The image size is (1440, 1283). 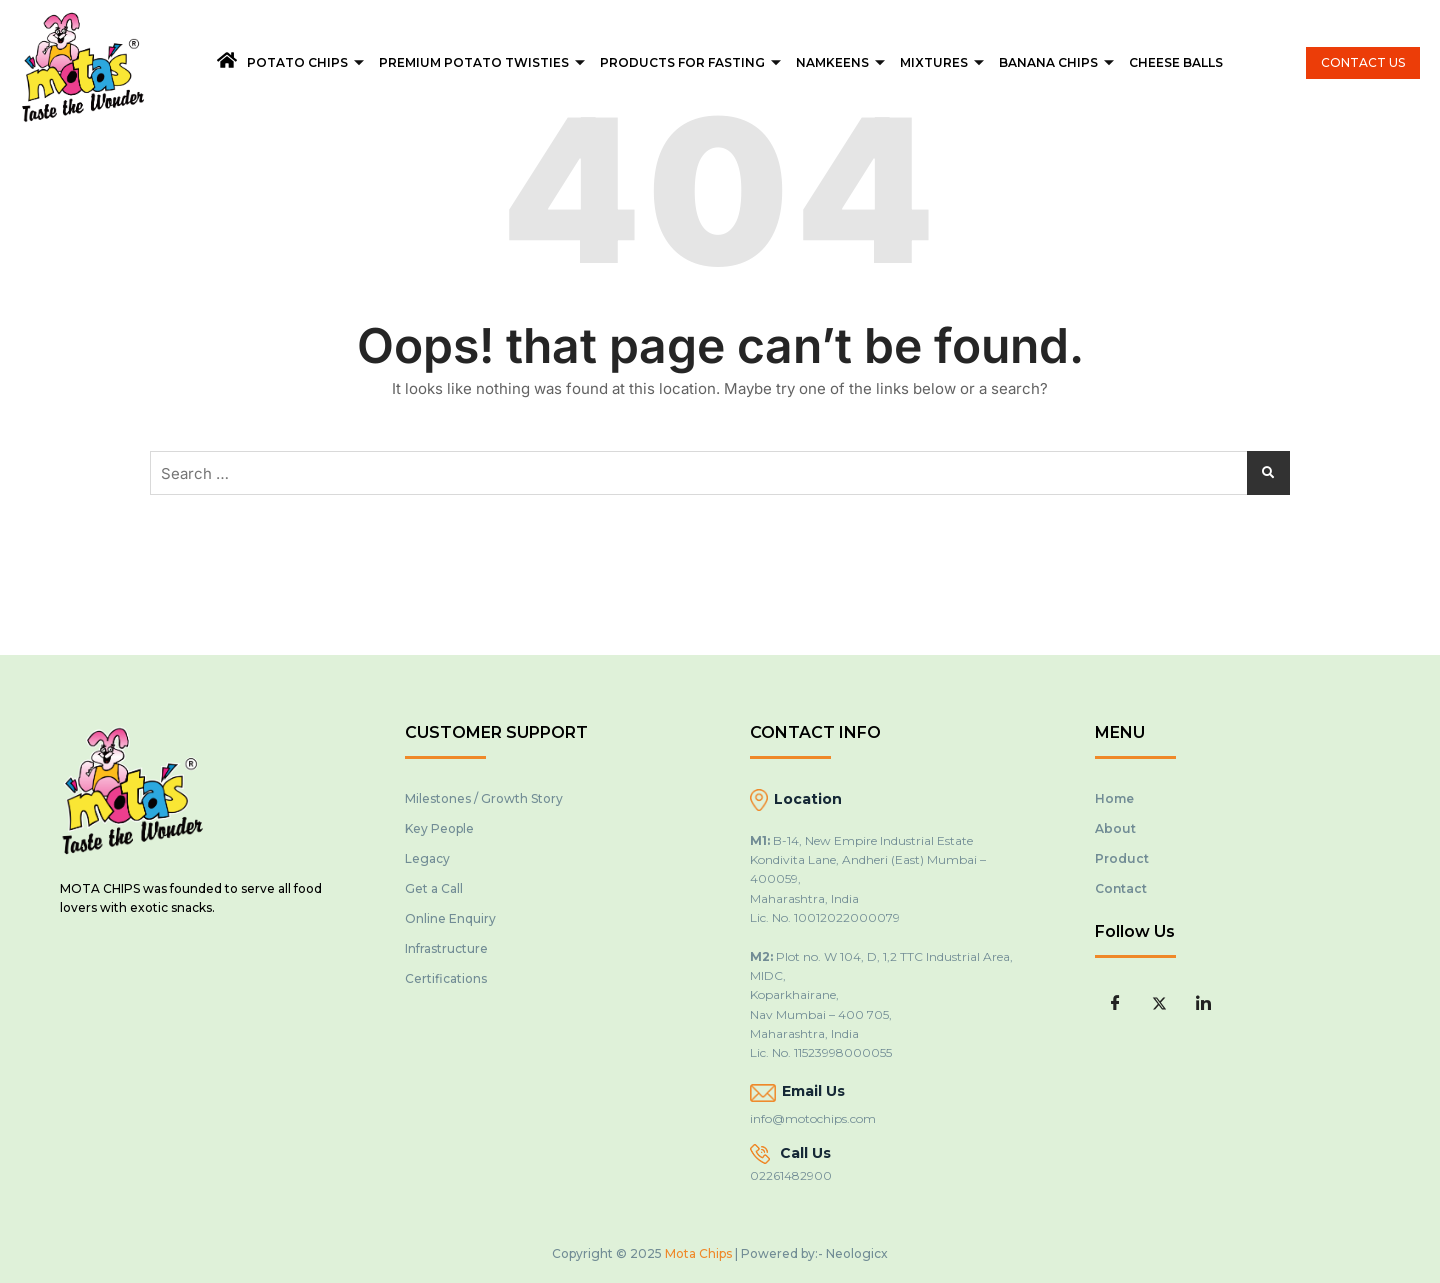 I want to click on Certifications, so click(x=446, y=978).